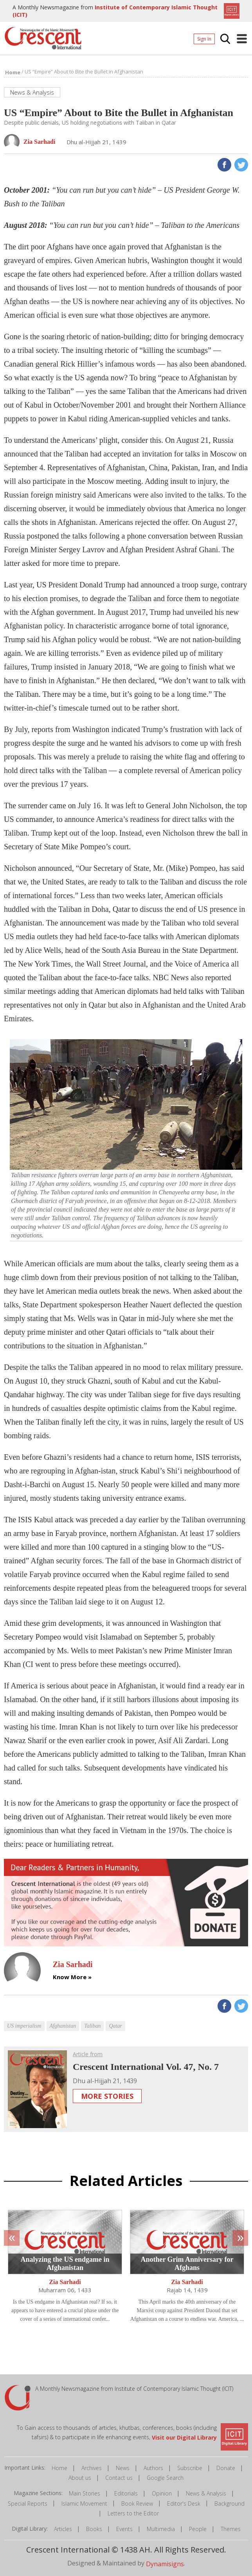 The image size is (252, 2576). What do you see at coordinates (79, 2477) in the screenshot?
I see `About us` at bounding box center [79, 2477].